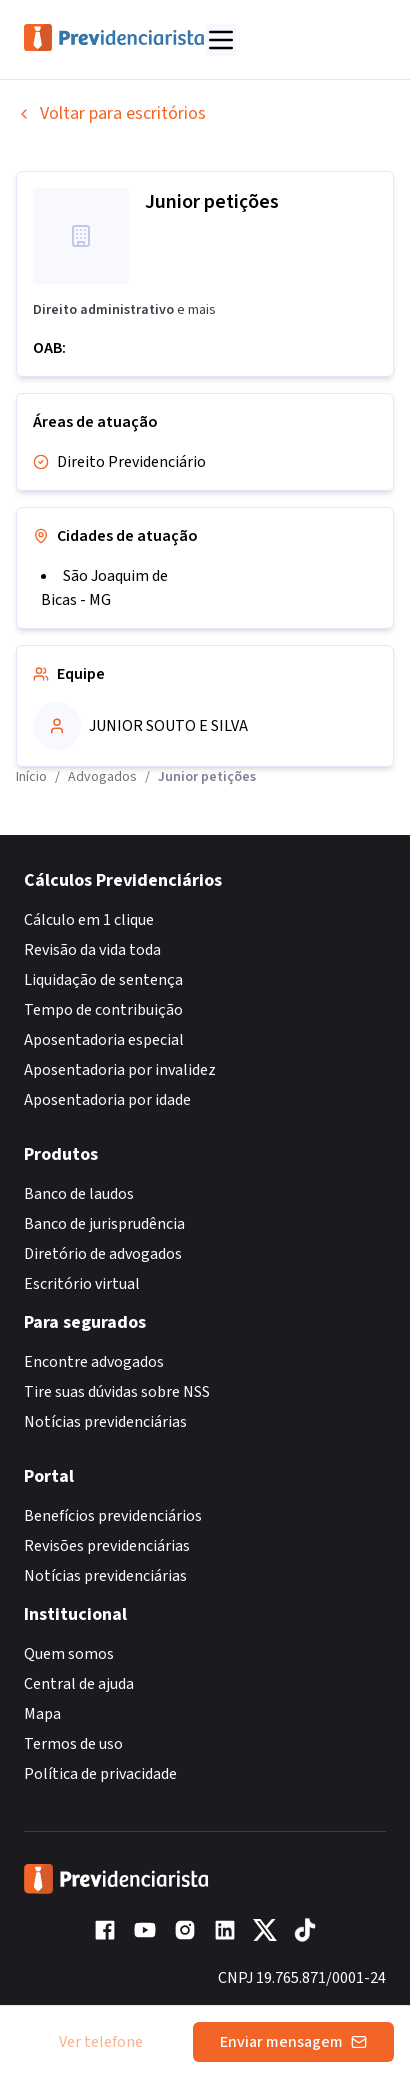 The width and height of the screenshot is (410, 2078). I want to click on Enviar mensagem, so click(293, 2042).